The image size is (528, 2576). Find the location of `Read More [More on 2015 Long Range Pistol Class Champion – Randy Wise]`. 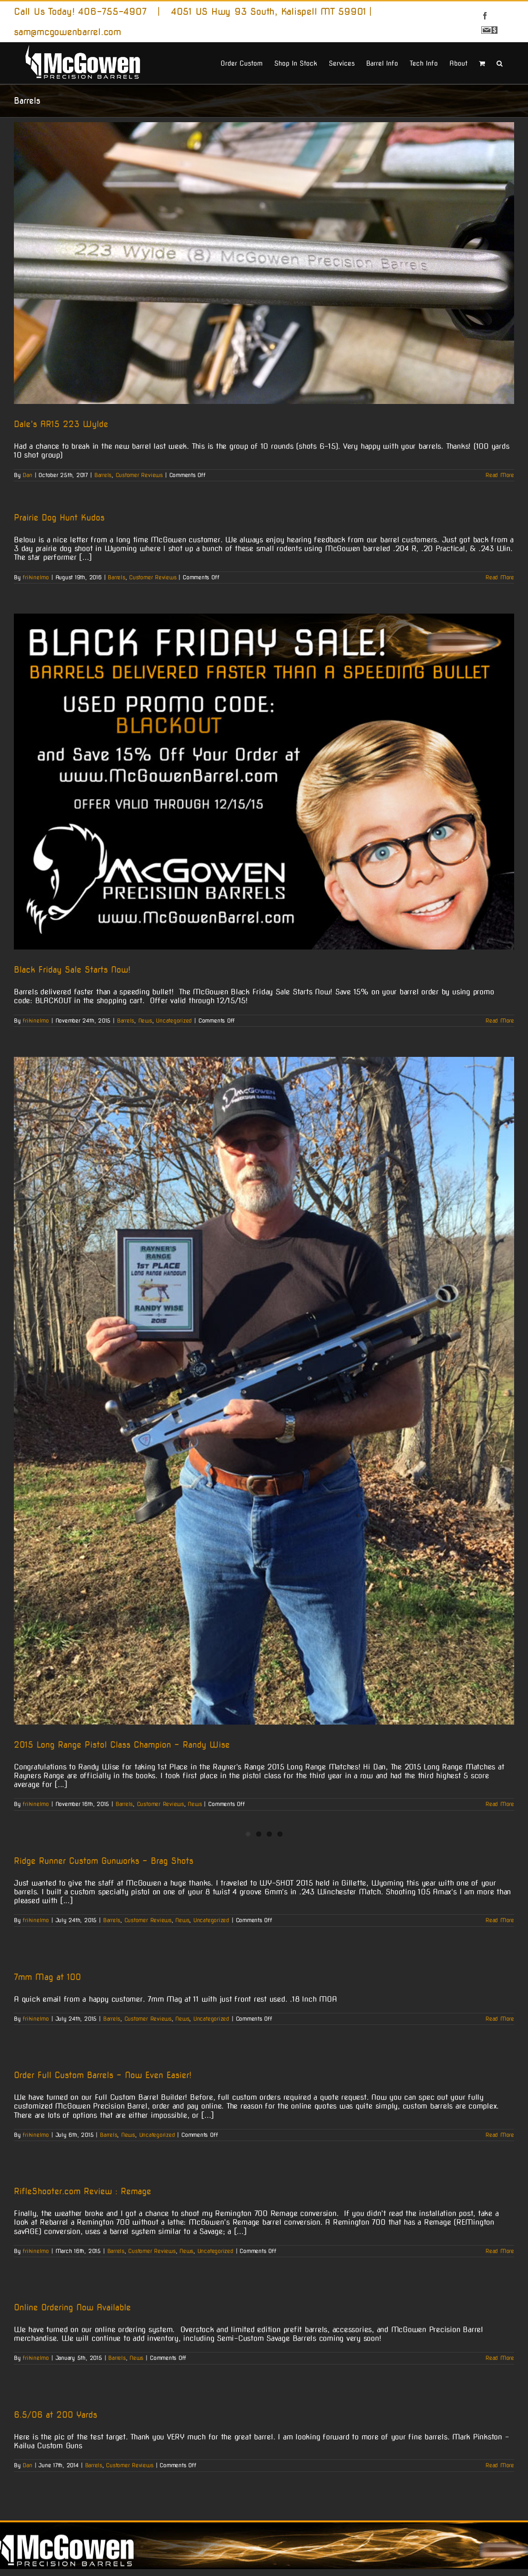

Read More [More on 2015 Long Range Pistol Class Champion – Randy Wise] is located at coordinates (499, 1803).